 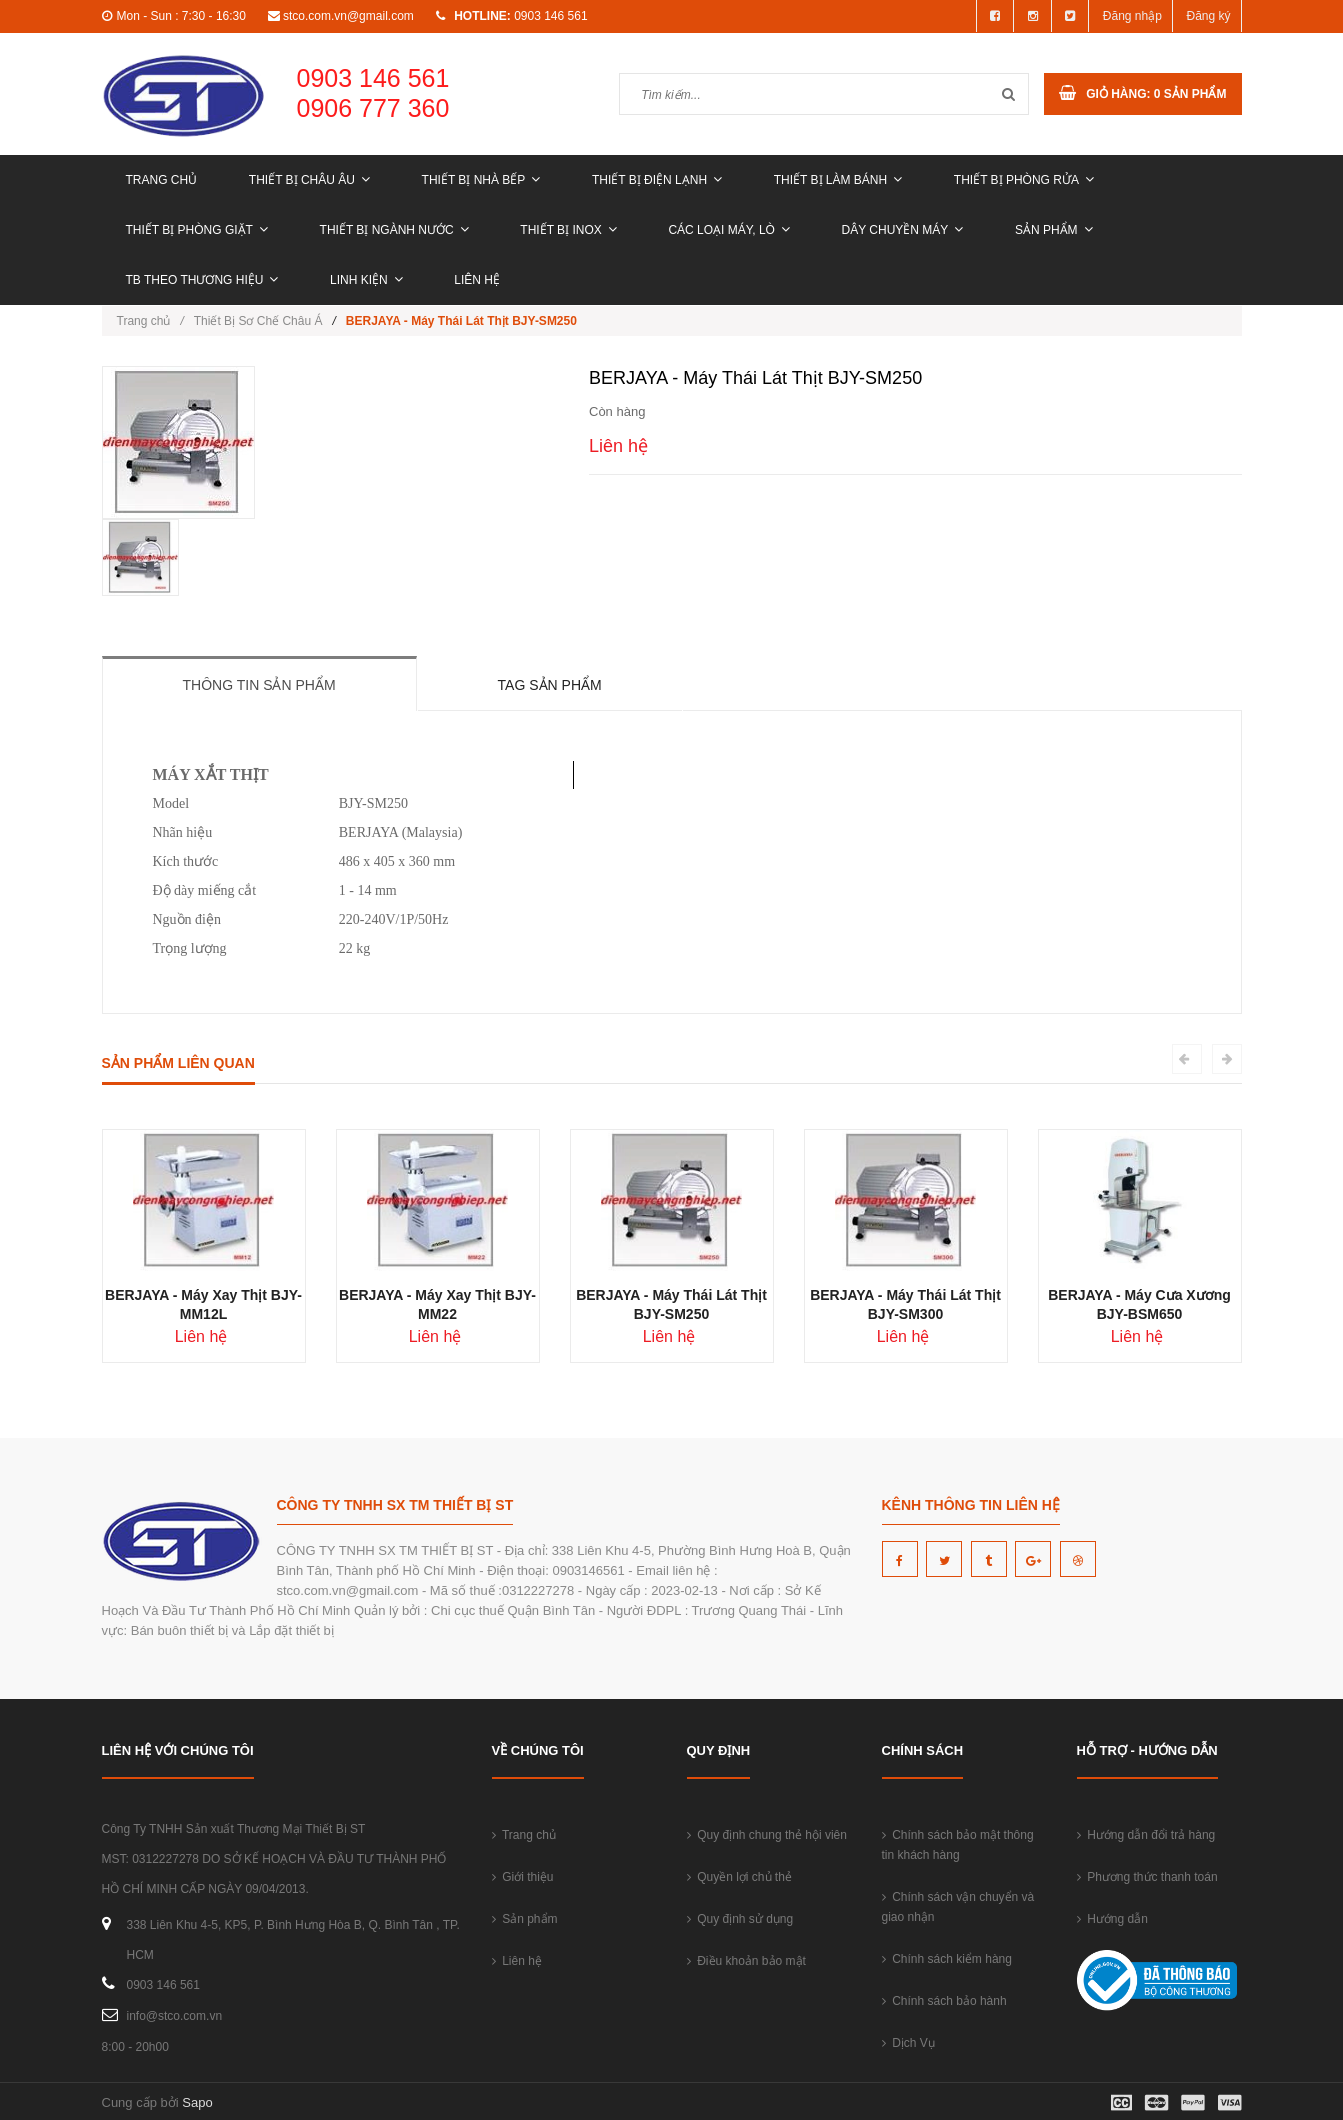 What do you see at coordinates (258, 321) in the screenshot?
I see `Thiết Bị Sơ Chế Châu Á` at bounding box center [258, 321].